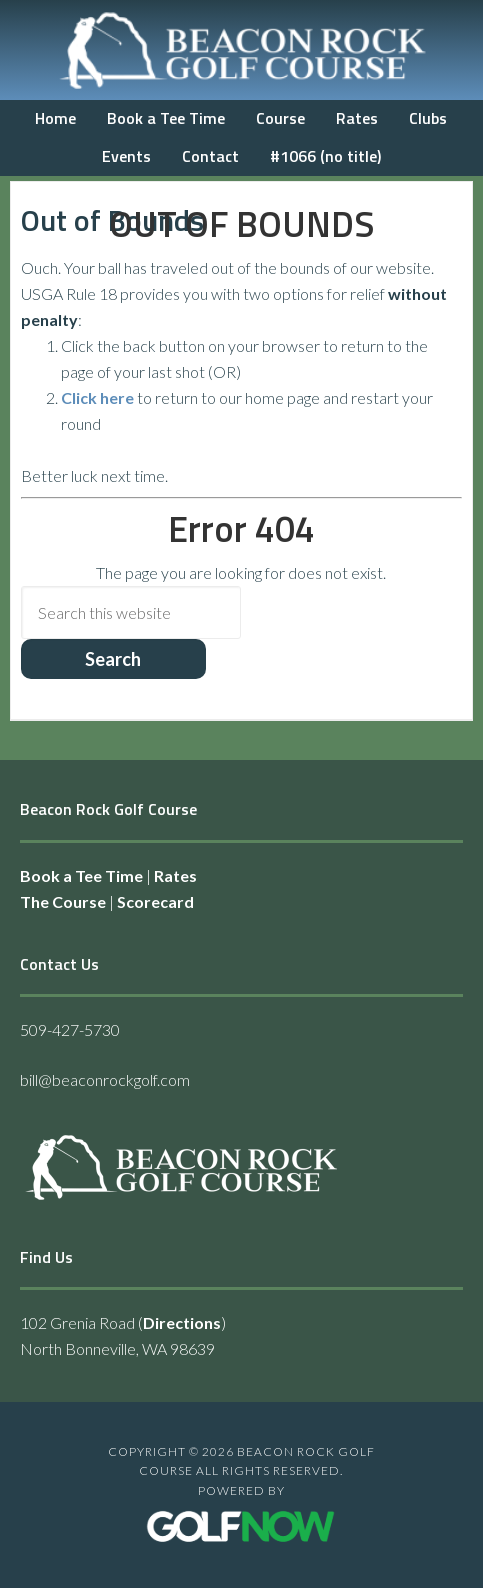  What do you see at coordinates (242, 50) in the screenshot?
I see `Beacon Rock Golf Course` at bounding box center [242, 50].